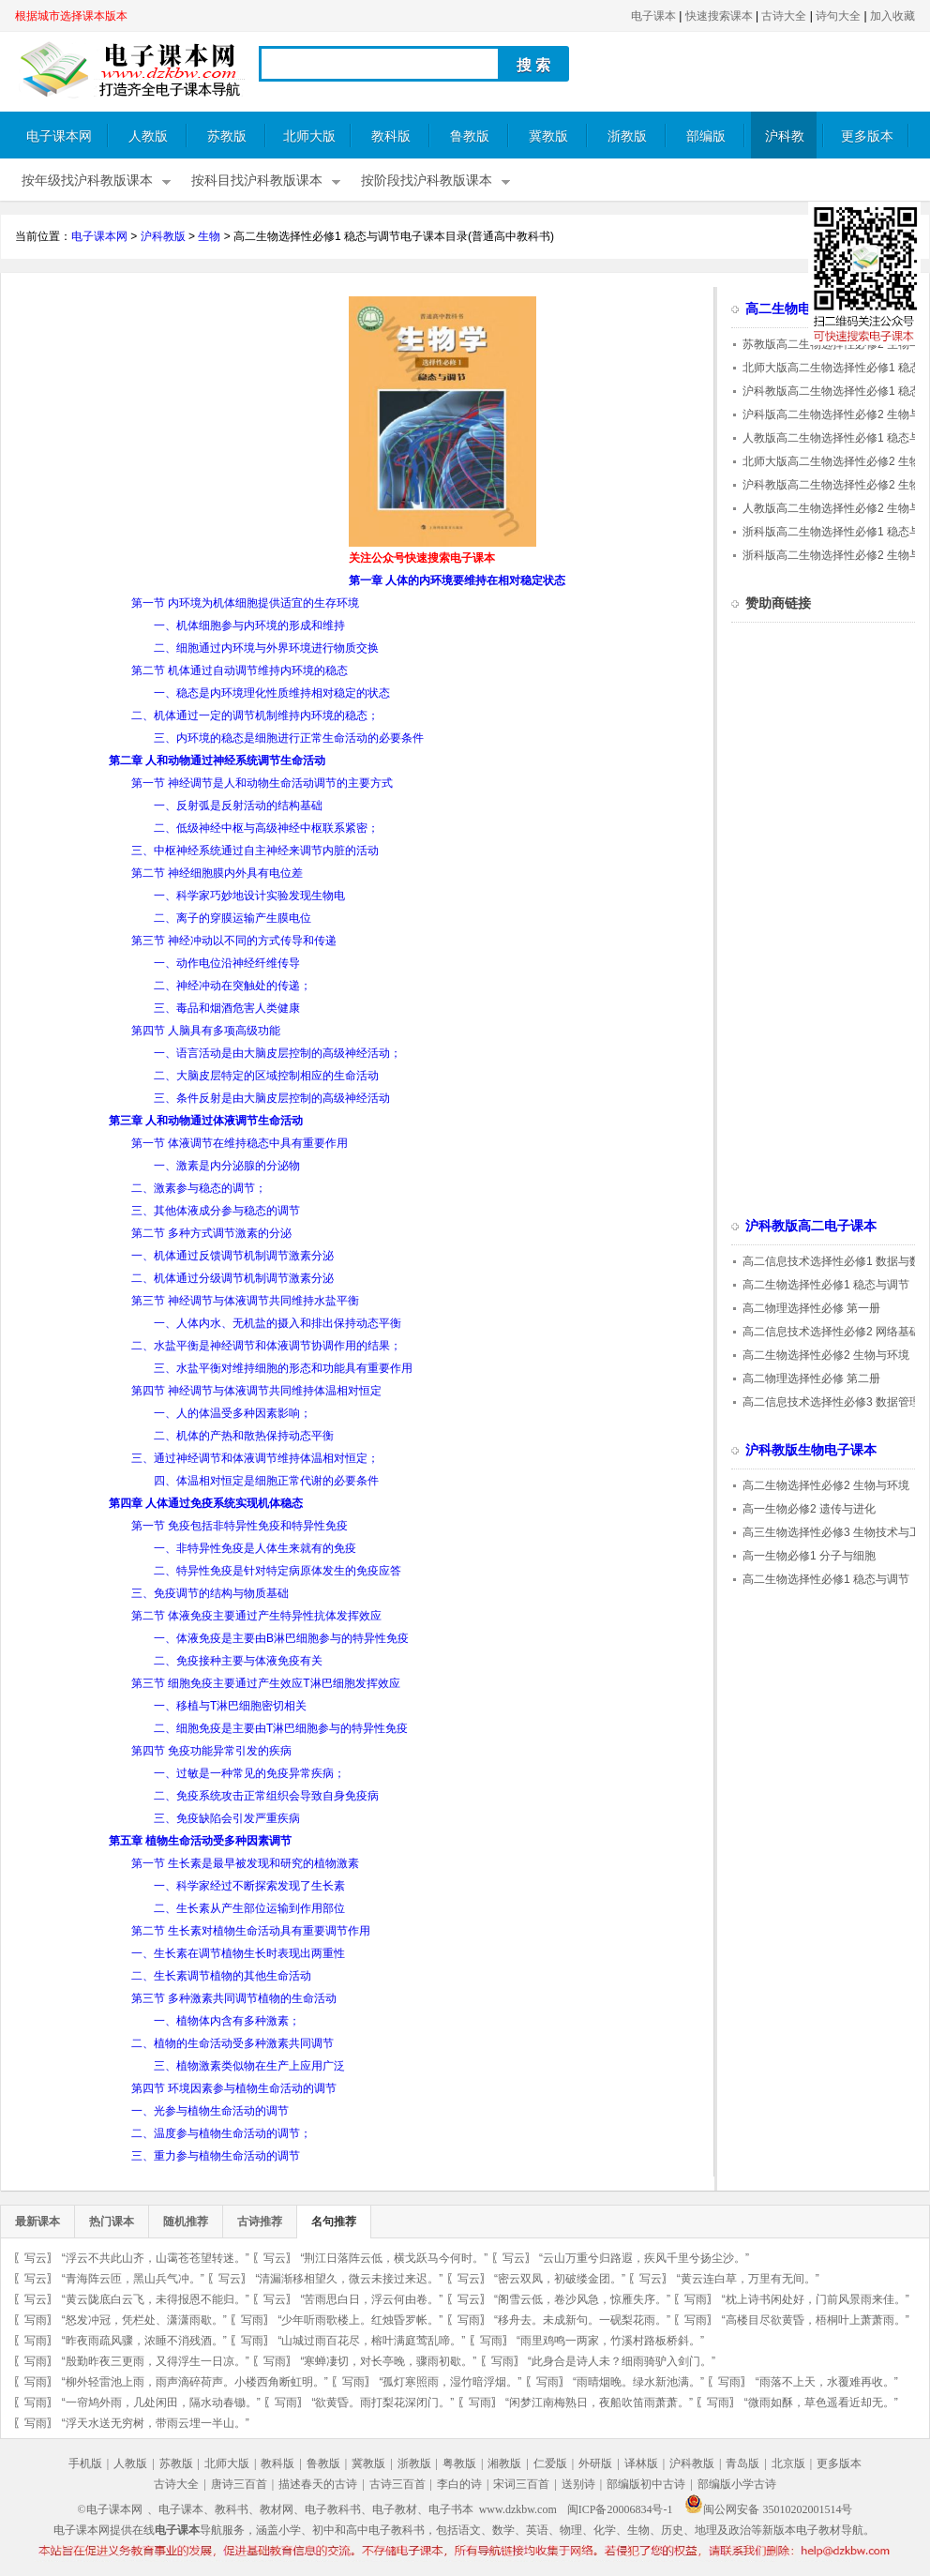 This screenshot has height=2576, width=930. What do you see at coordinates (394, 2258) in the screenshot?
I see `“荆江日落阵云低，横戈跃马今何时。”` at bounding box center [394, 2258].